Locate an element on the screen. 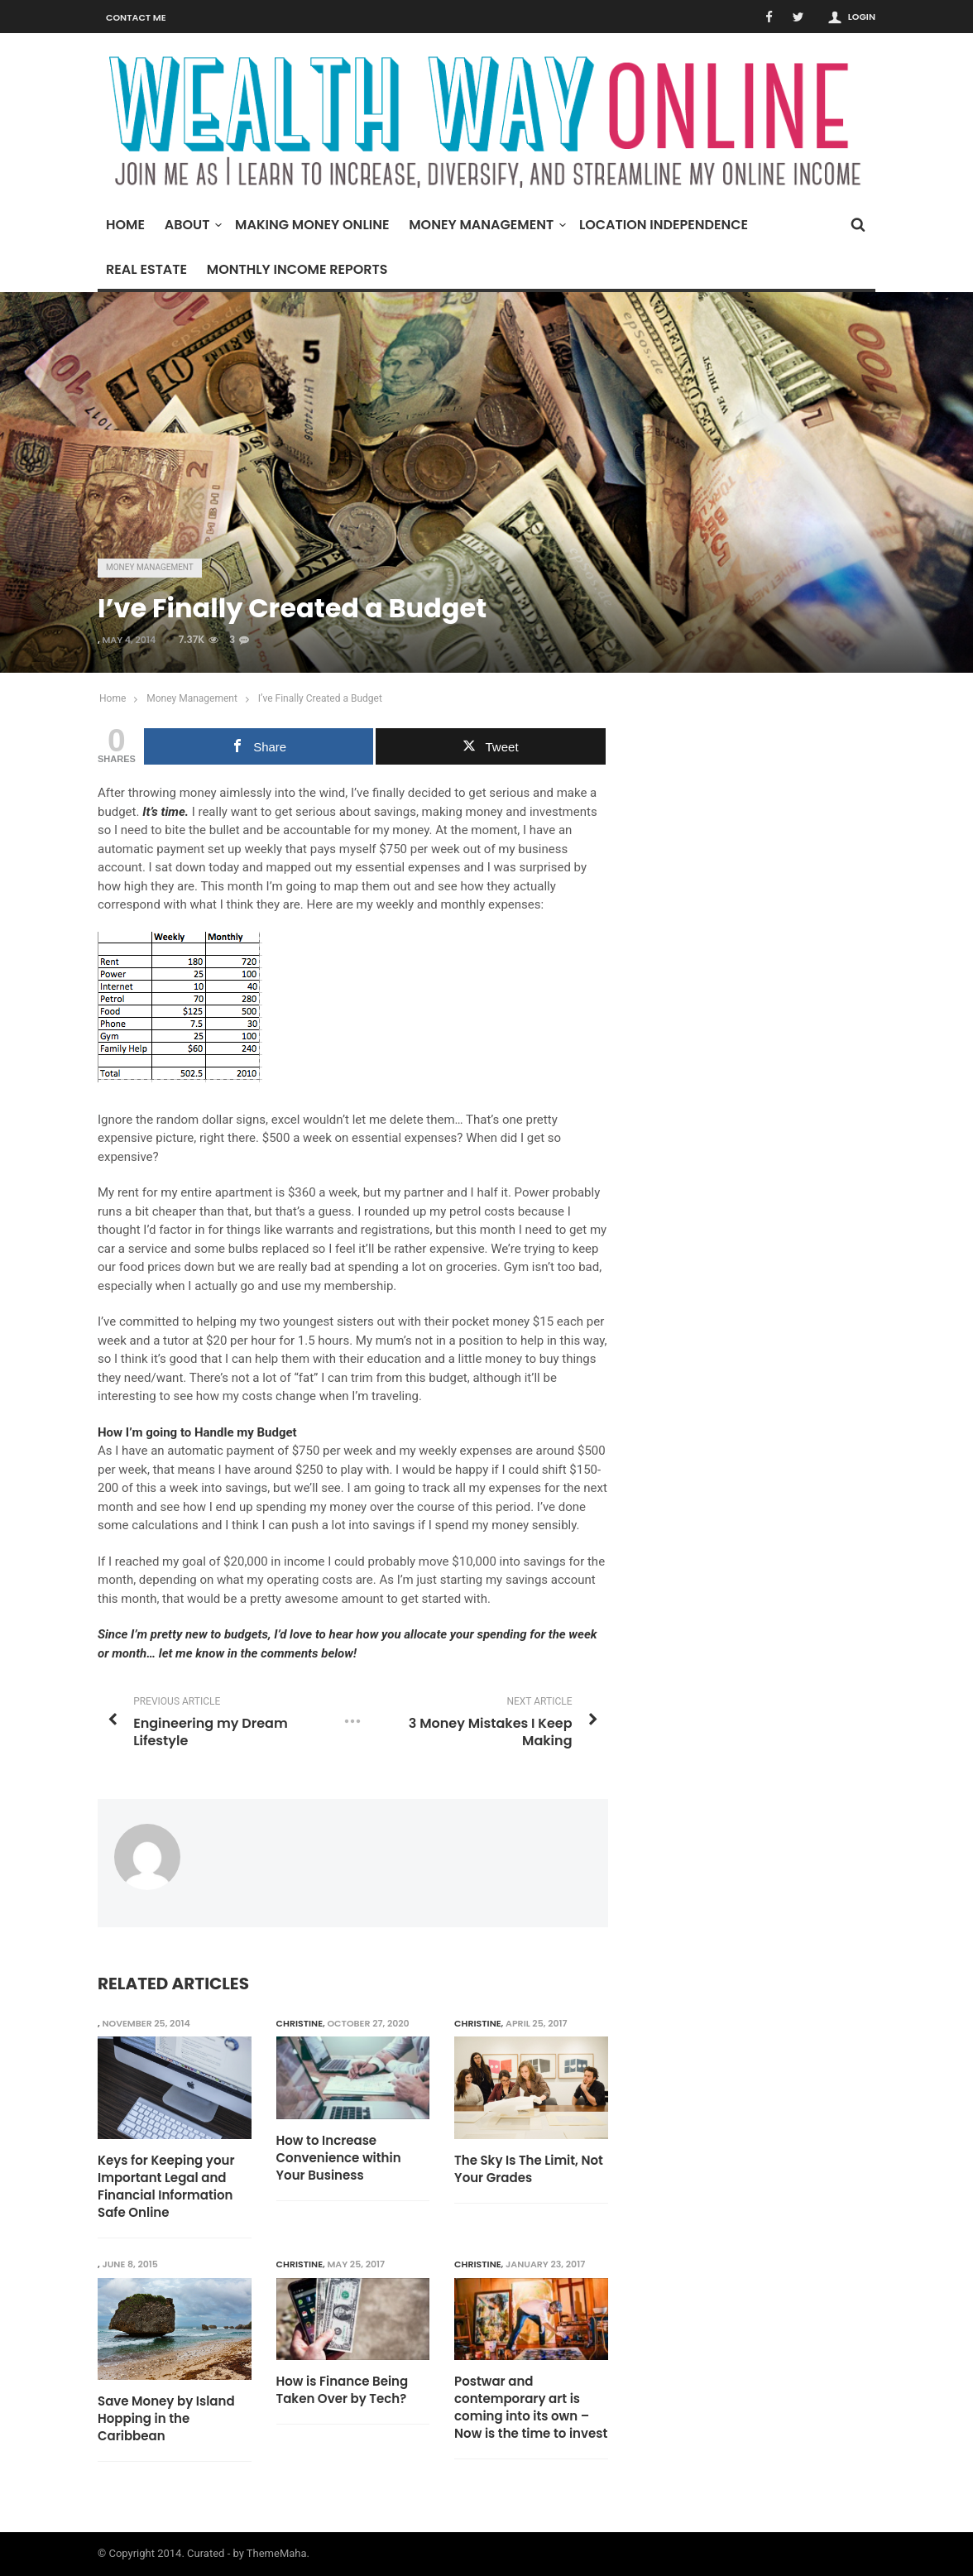 This screenshot has height=2576, width=973. About is located at coordinates (191, 224).